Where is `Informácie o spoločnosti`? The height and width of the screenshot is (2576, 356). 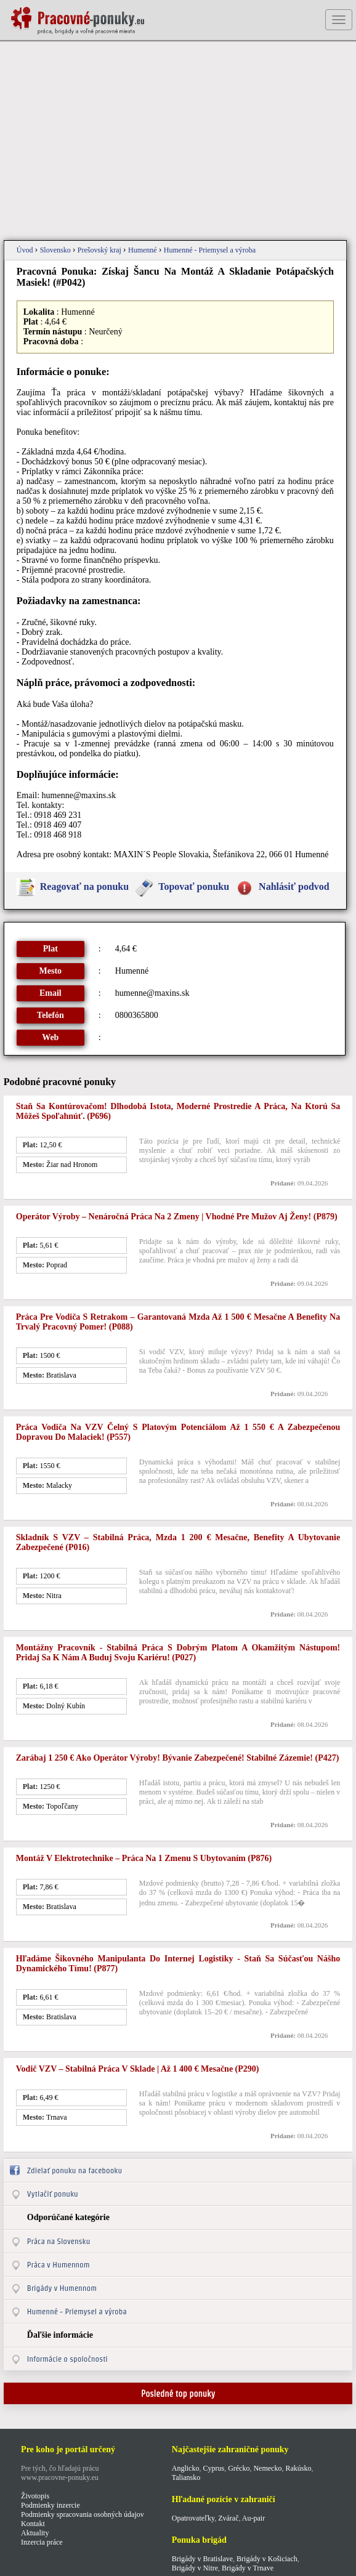
Informácie o spoločnosti is located at coordinates (67, 2359).